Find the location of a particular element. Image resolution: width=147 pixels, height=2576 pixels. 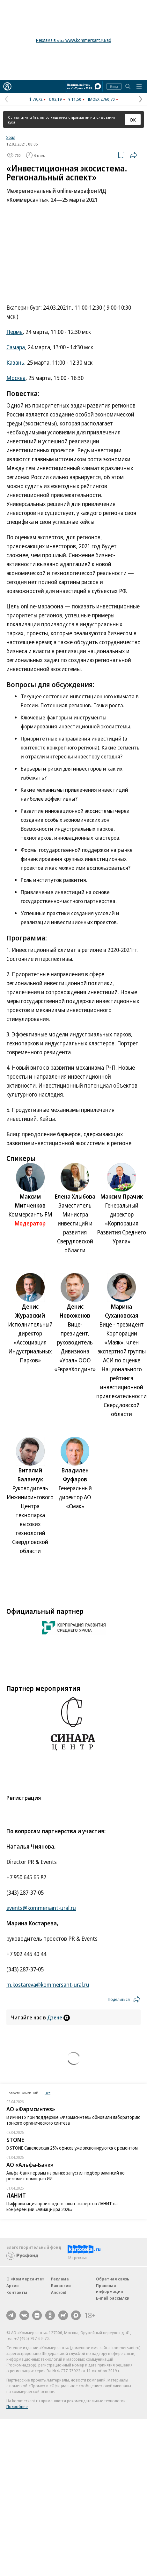

Альфа-банк первым на рынке запустил подбор вакансий по резюме с помощью ИИ is located at coordinates (65, 2176).